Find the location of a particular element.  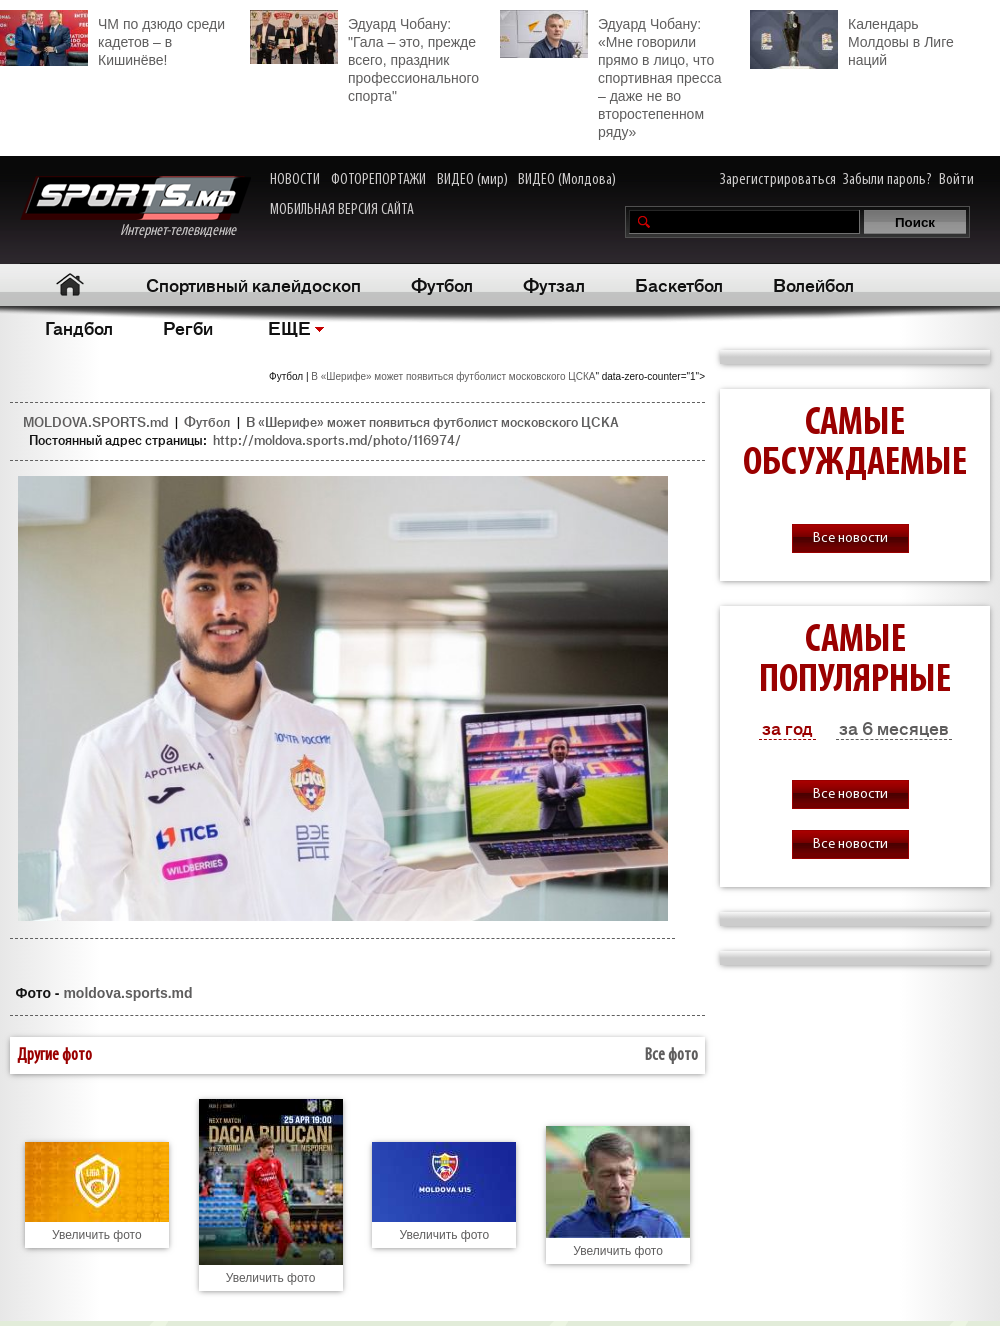

Все фото is located at coordinates (671, 1055).